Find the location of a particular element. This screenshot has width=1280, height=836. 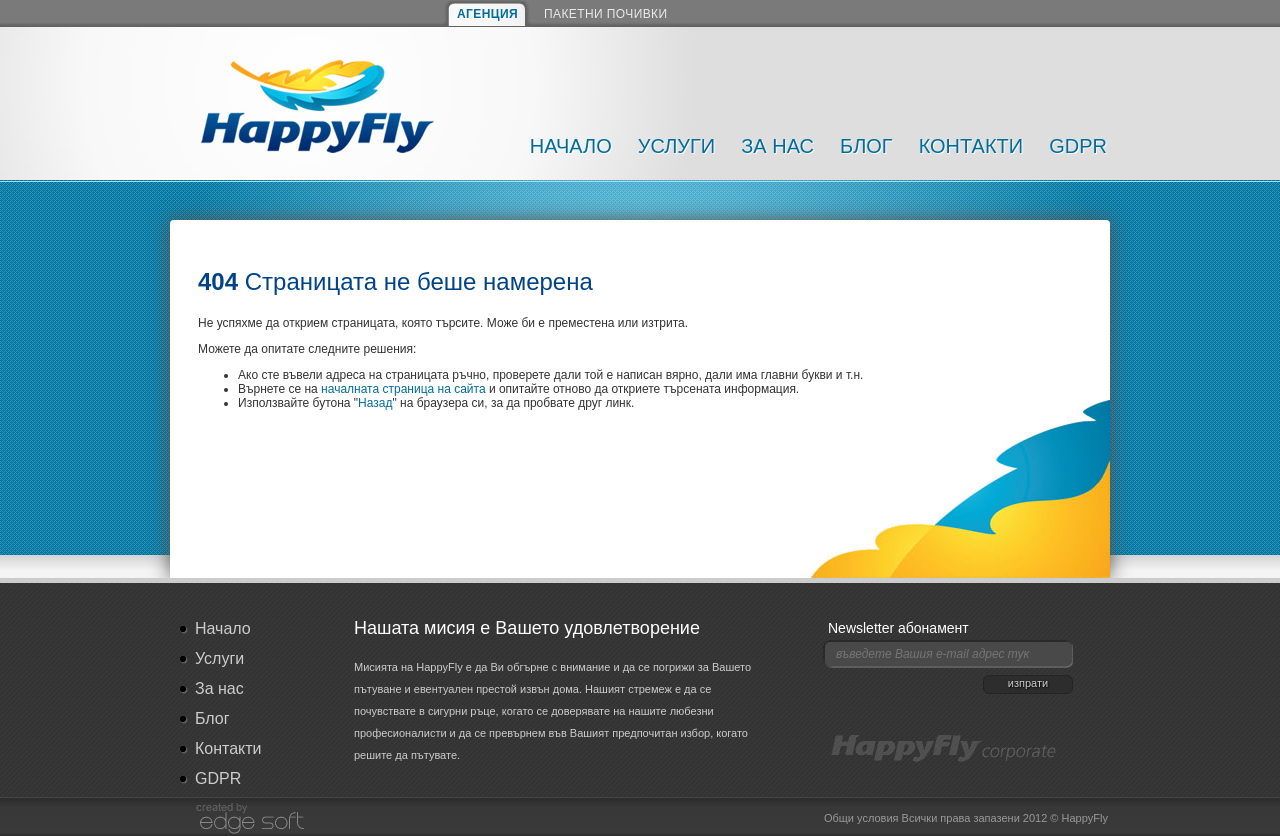

АГЕНЦИЯ is located at coordinates (487, 14).